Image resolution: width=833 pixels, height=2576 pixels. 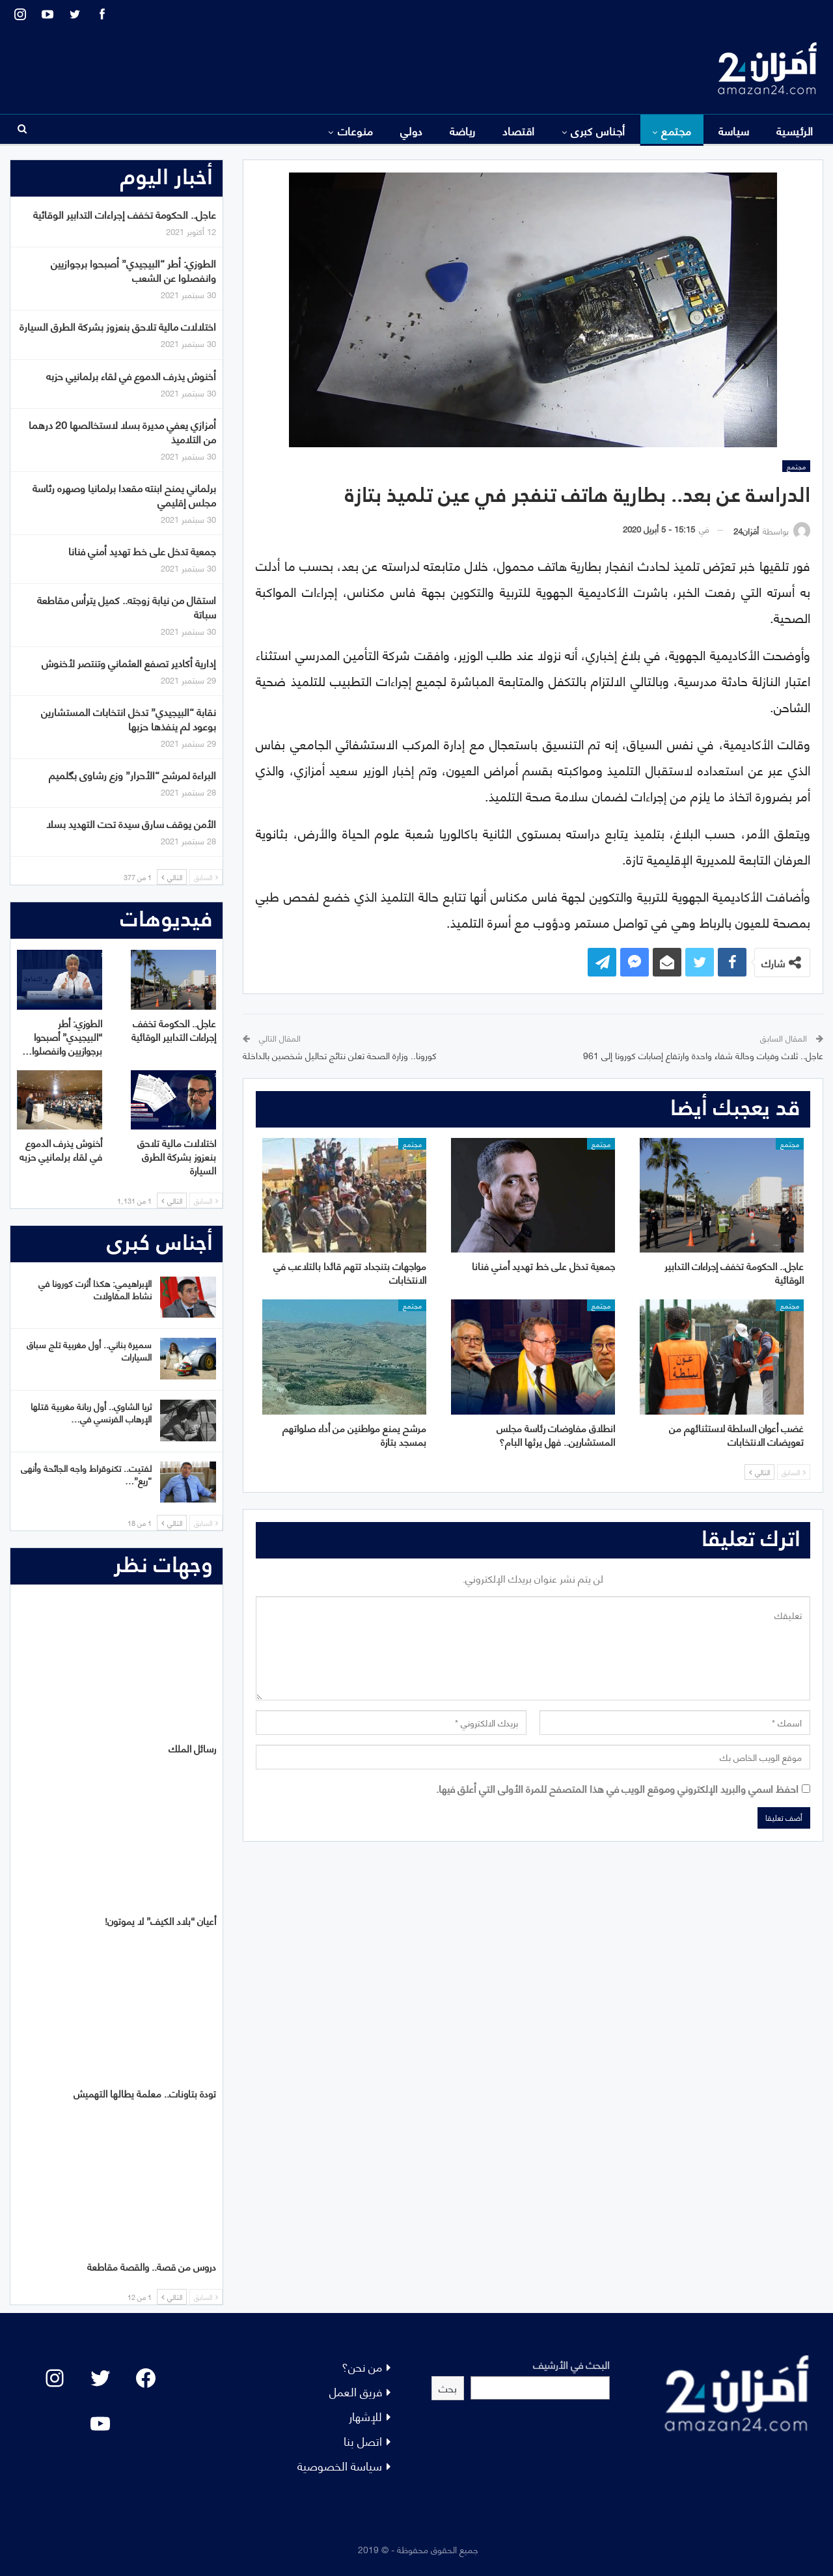 I want to click on الأمن يوقف سارق سيدة تحت التهديد بسلا, so click(x=131, y=823).